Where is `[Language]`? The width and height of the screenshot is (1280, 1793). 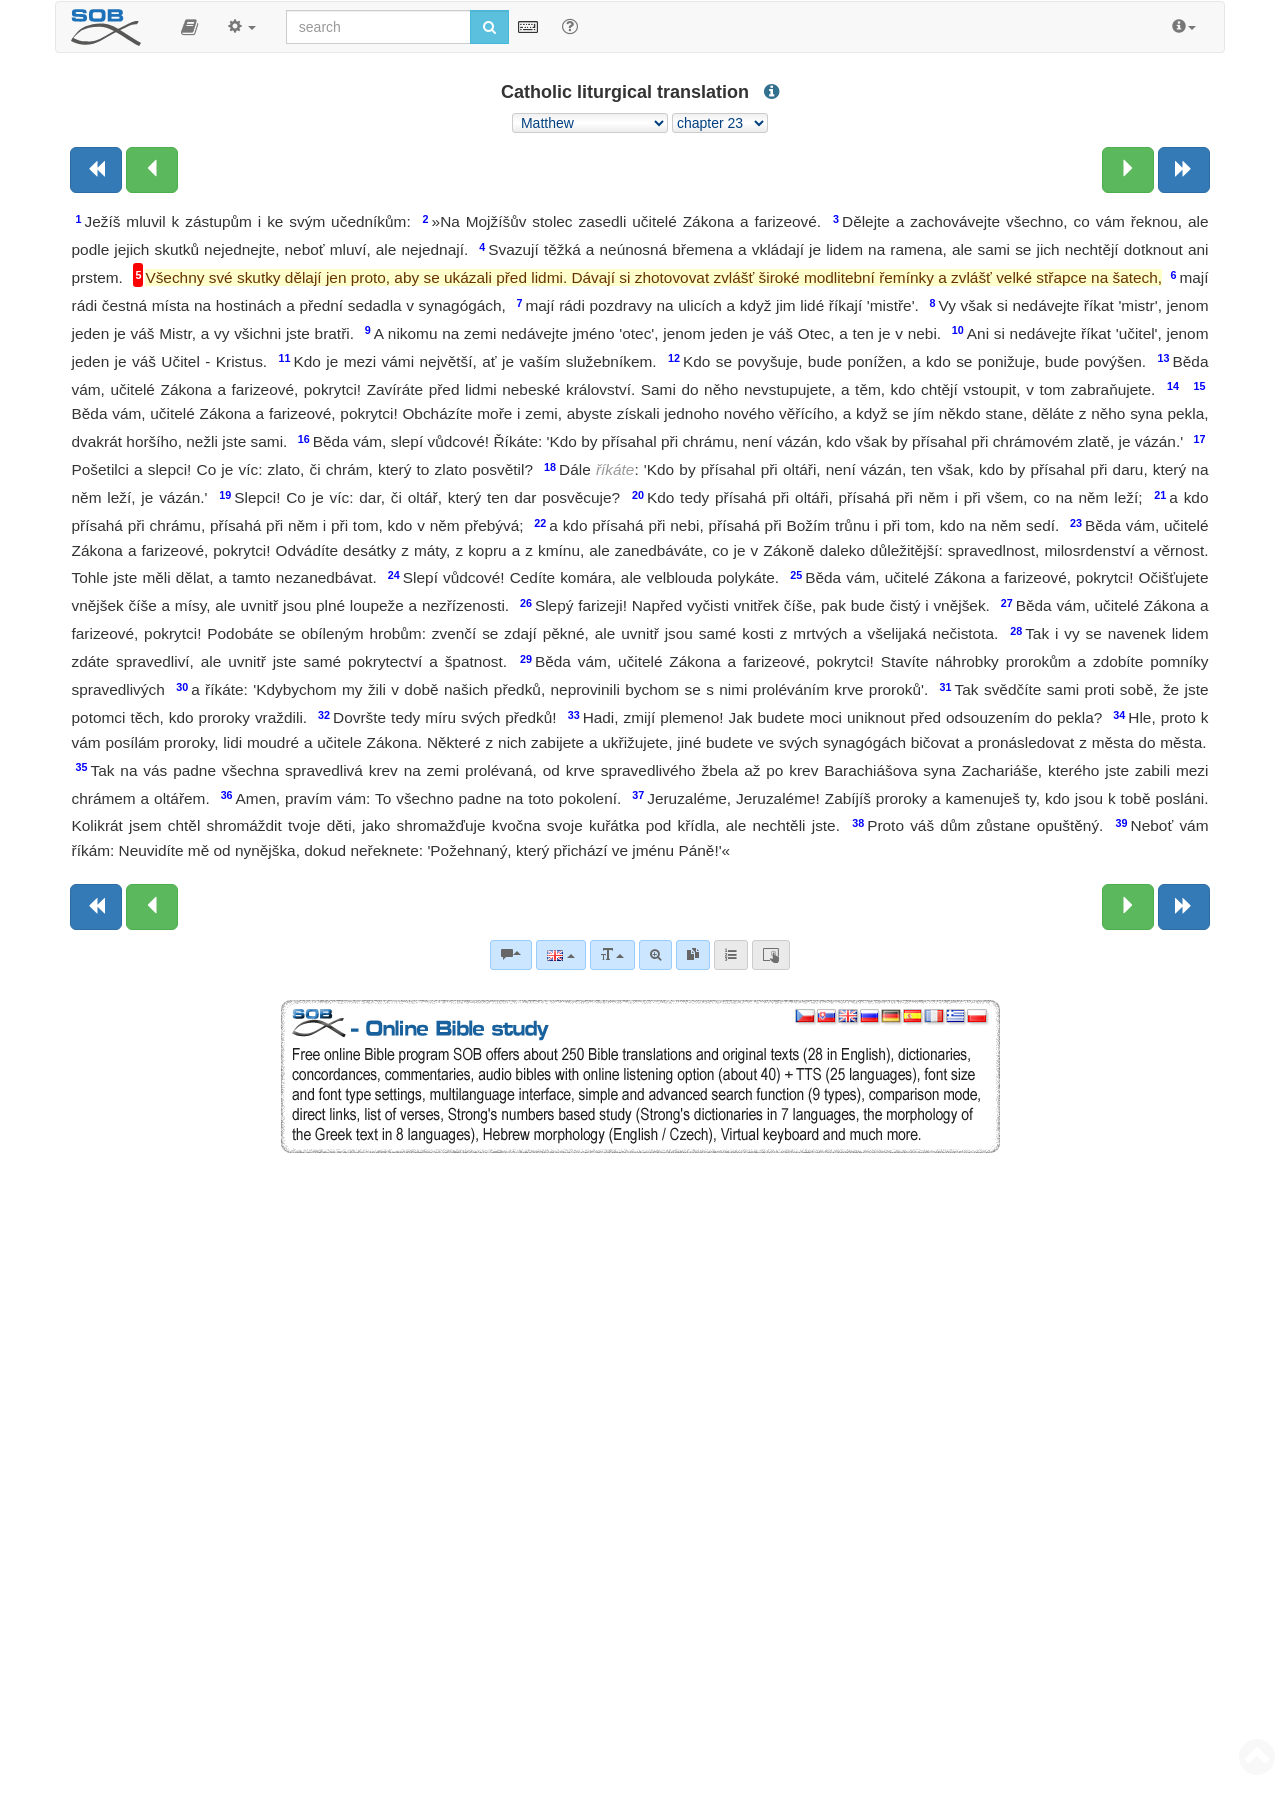
[Language] is located at coordinates (560, 955).